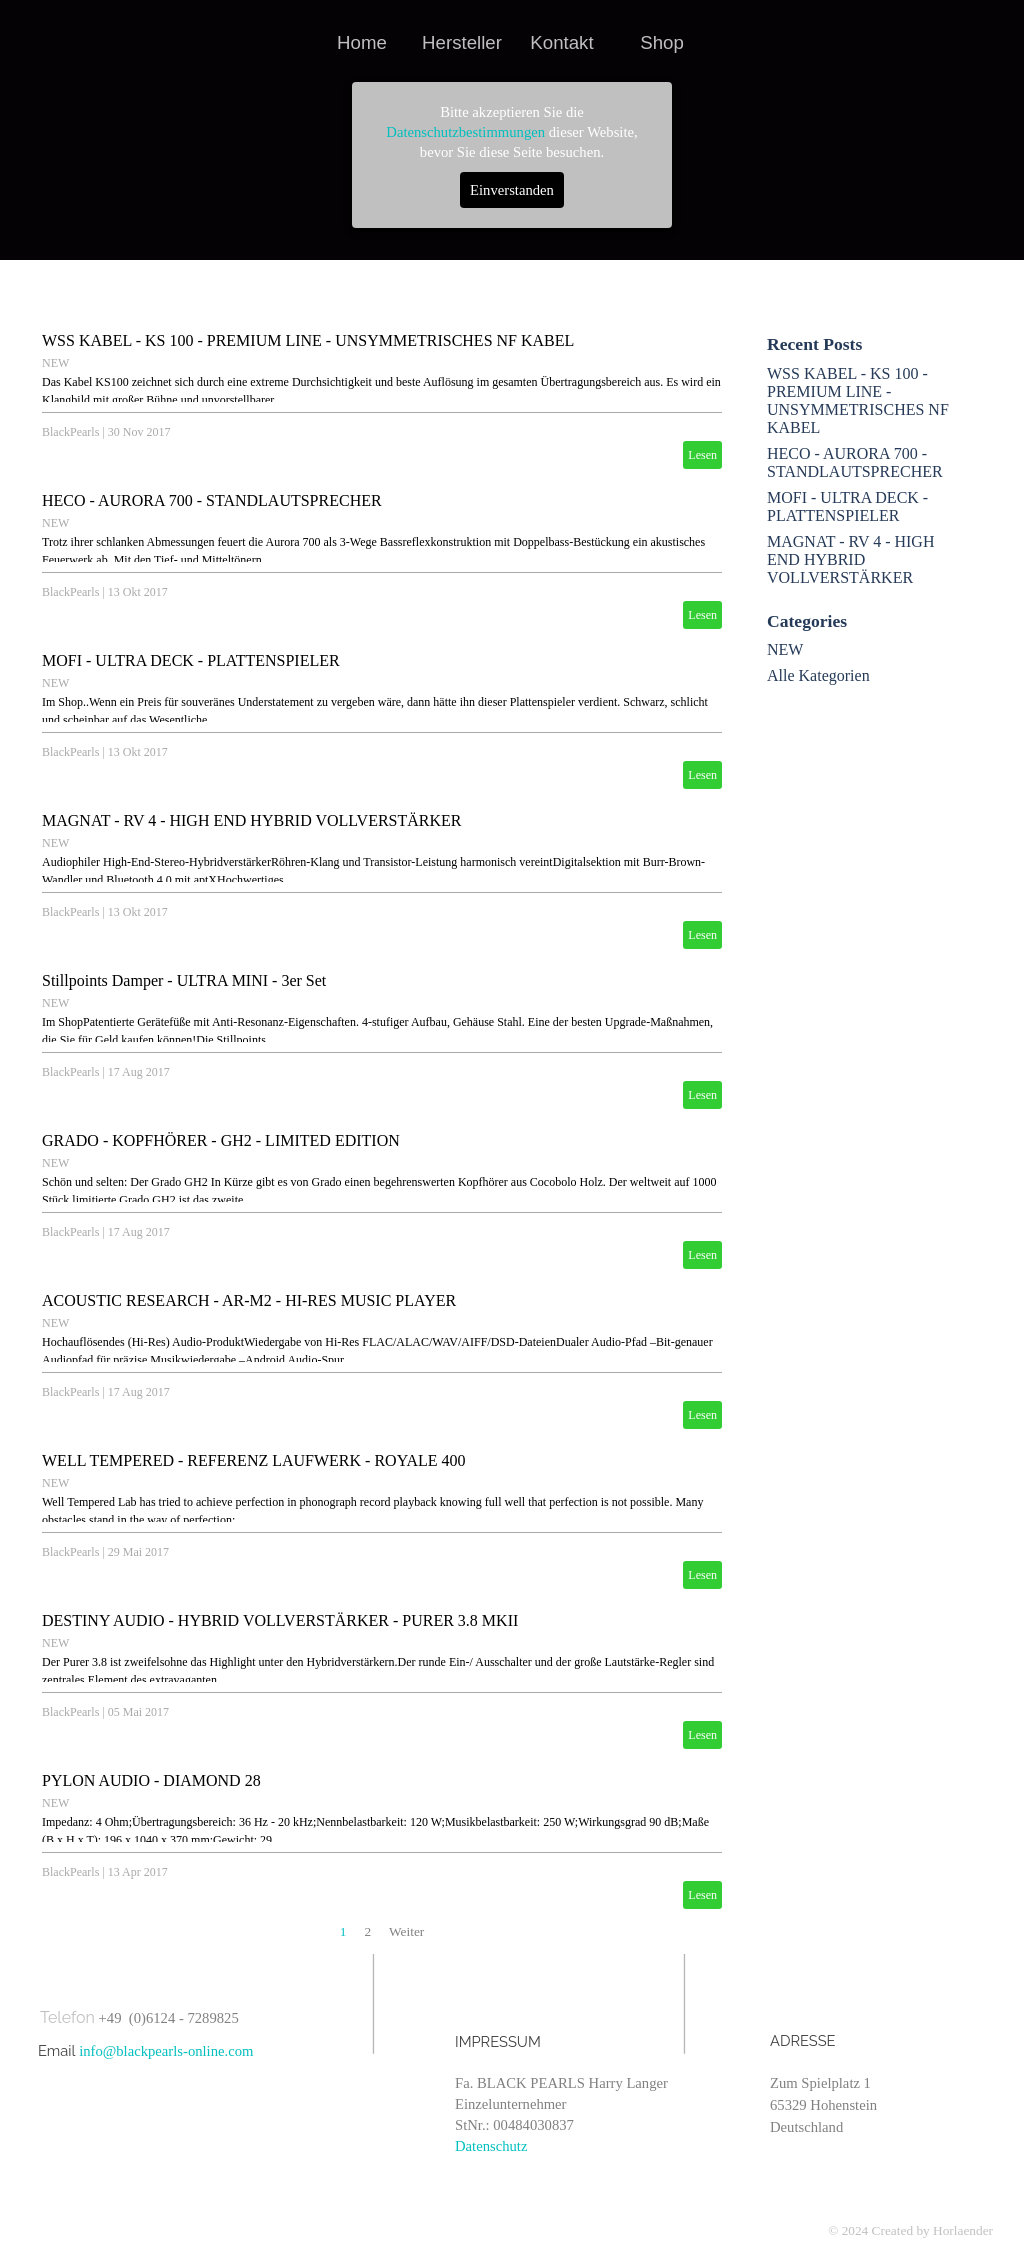  What do you see at coordinates (406, 1931) in the screenshot?
I see `Weiter` at bounding box center [406, 1931].